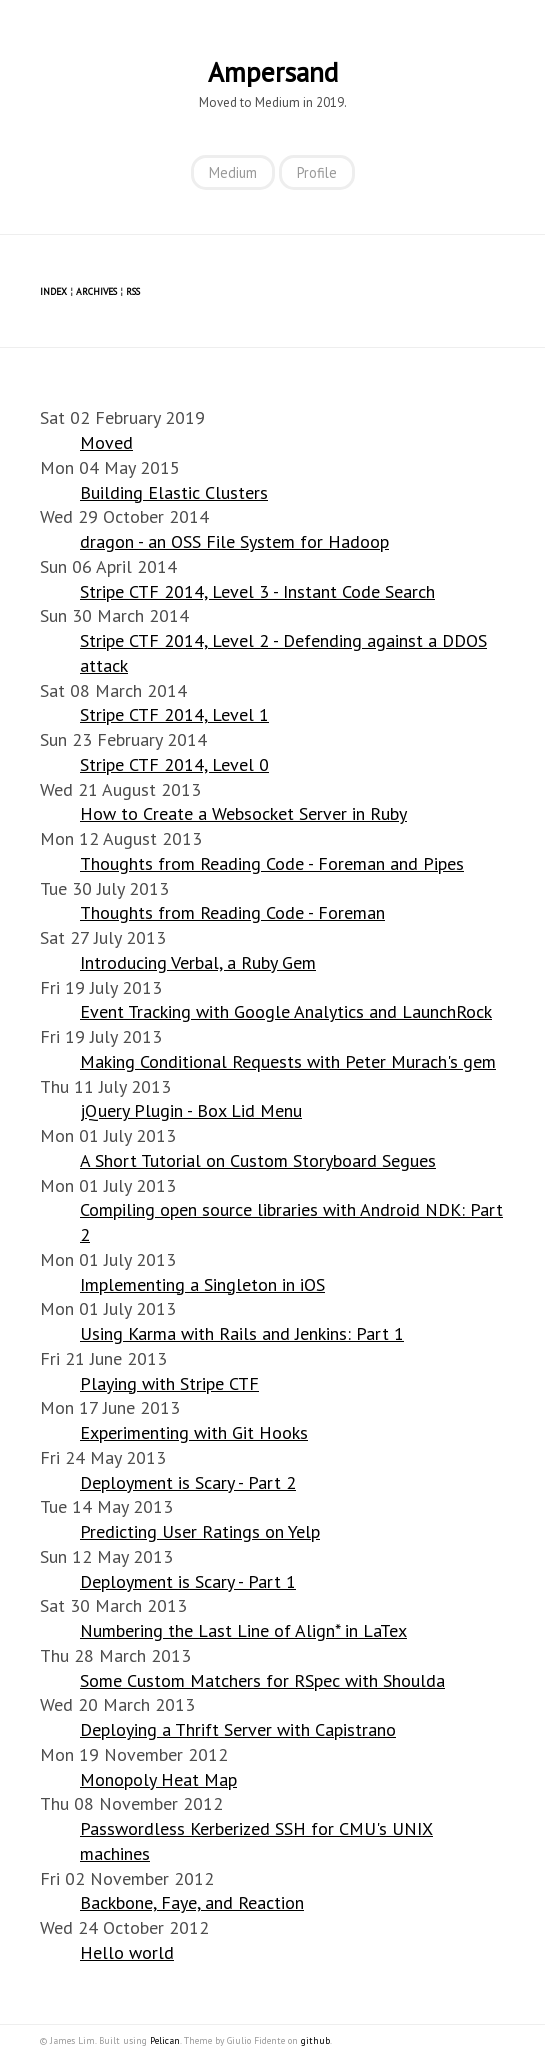 This screenshot has height=2057, width=545. I want to click on Backbone, Faye, and Reaction, so click(192, 1902).